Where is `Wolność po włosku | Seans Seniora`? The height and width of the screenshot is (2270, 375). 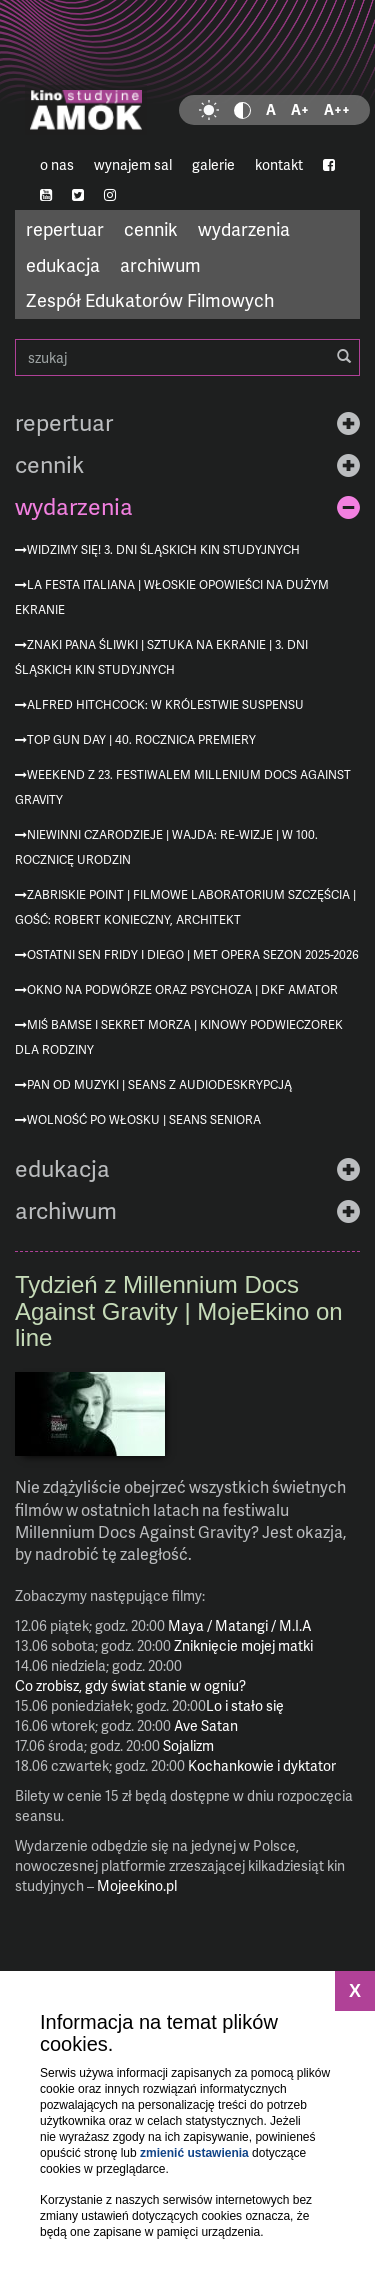
Wolność po włosku | Seans Seniora is located at coordinates (144, 1119).